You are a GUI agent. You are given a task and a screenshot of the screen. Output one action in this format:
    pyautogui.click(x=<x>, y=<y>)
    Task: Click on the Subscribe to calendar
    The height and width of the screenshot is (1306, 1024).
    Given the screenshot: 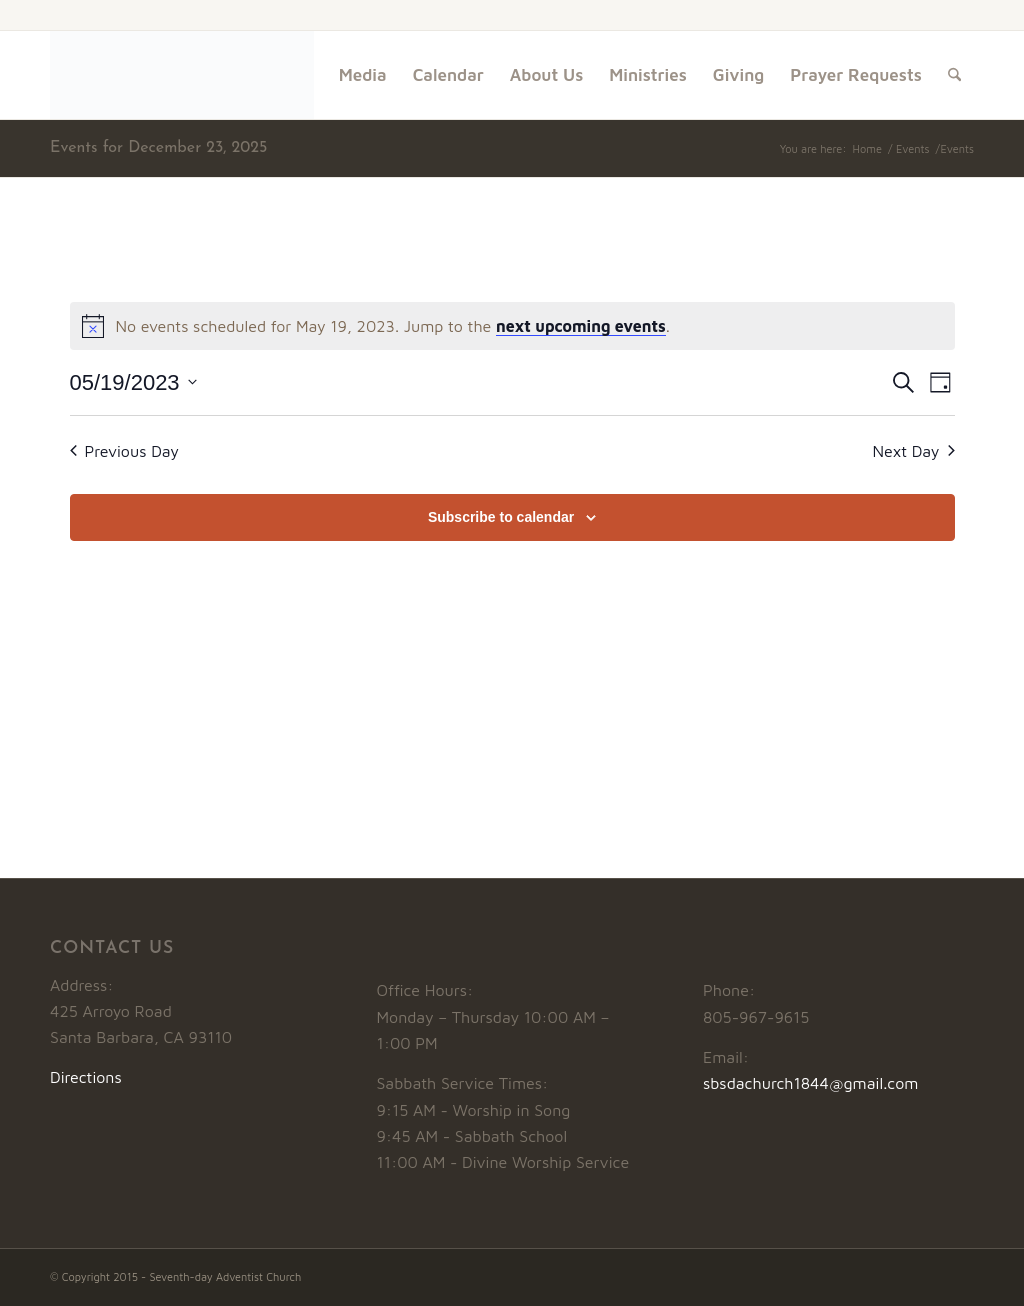 What is the action you would take?
    pyautogui.click(x=501, y=517)
    